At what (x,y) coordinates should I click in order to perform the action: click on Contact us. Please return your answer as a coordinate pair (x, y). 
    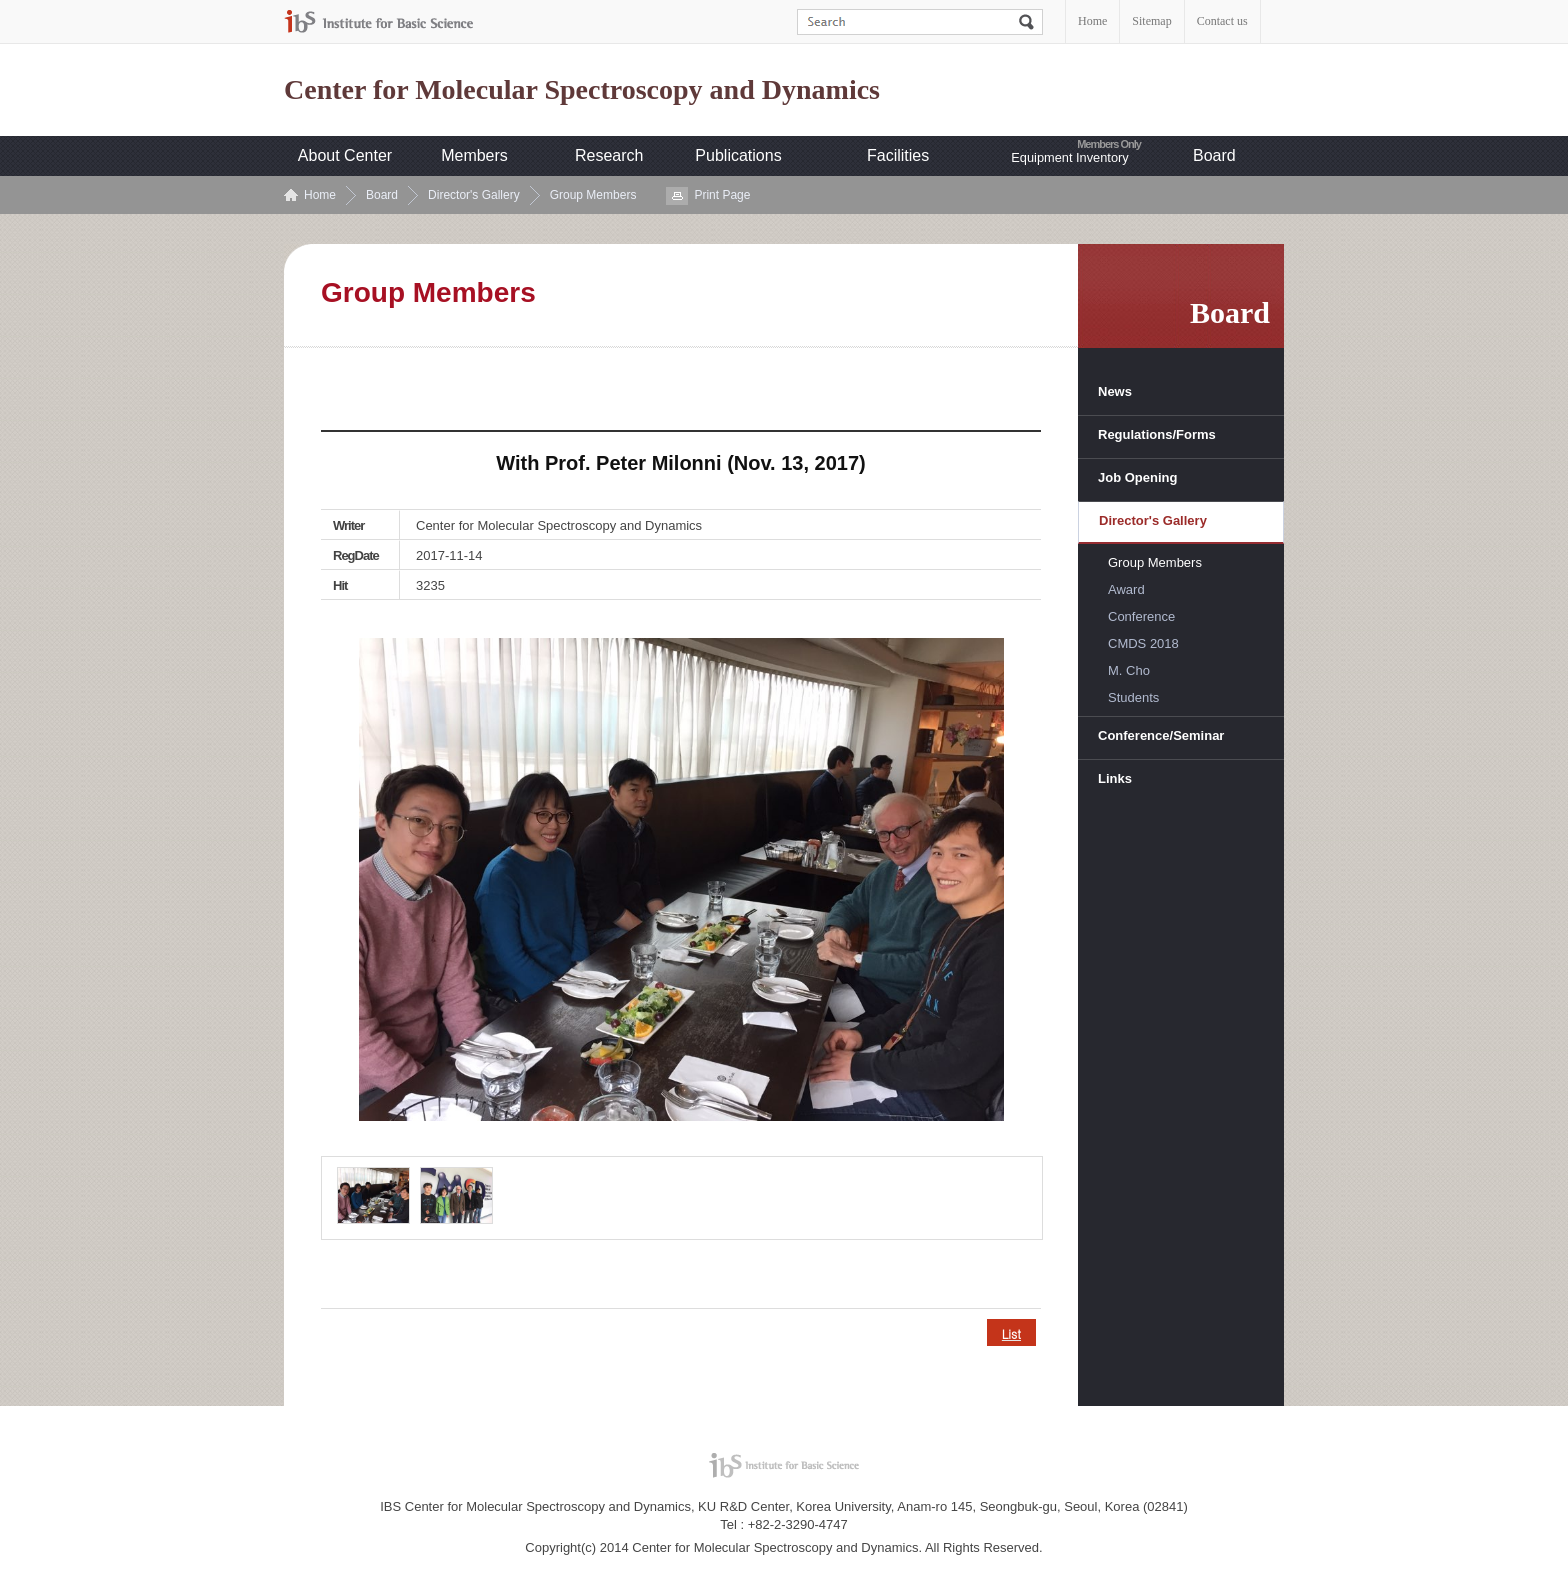
    Looking at the image, I should click on (1222, 21).